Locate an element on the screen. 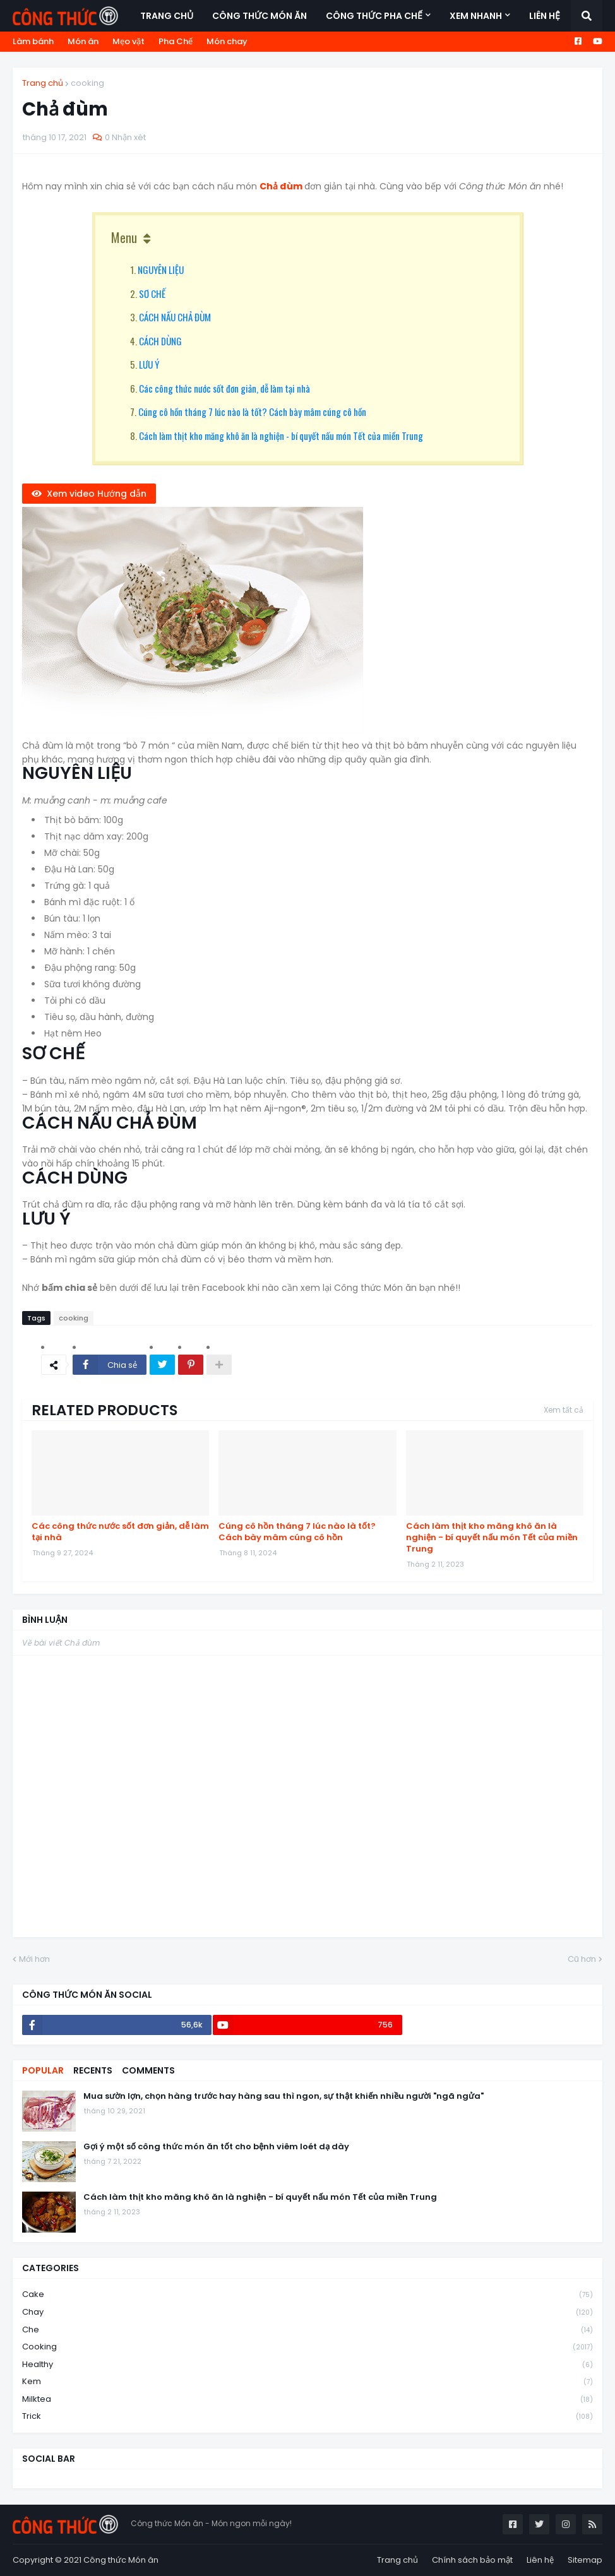 Image resolution: width=615 pixels, height=2576 pixels. Cũ hơn is located at coordinates (582, 1959).